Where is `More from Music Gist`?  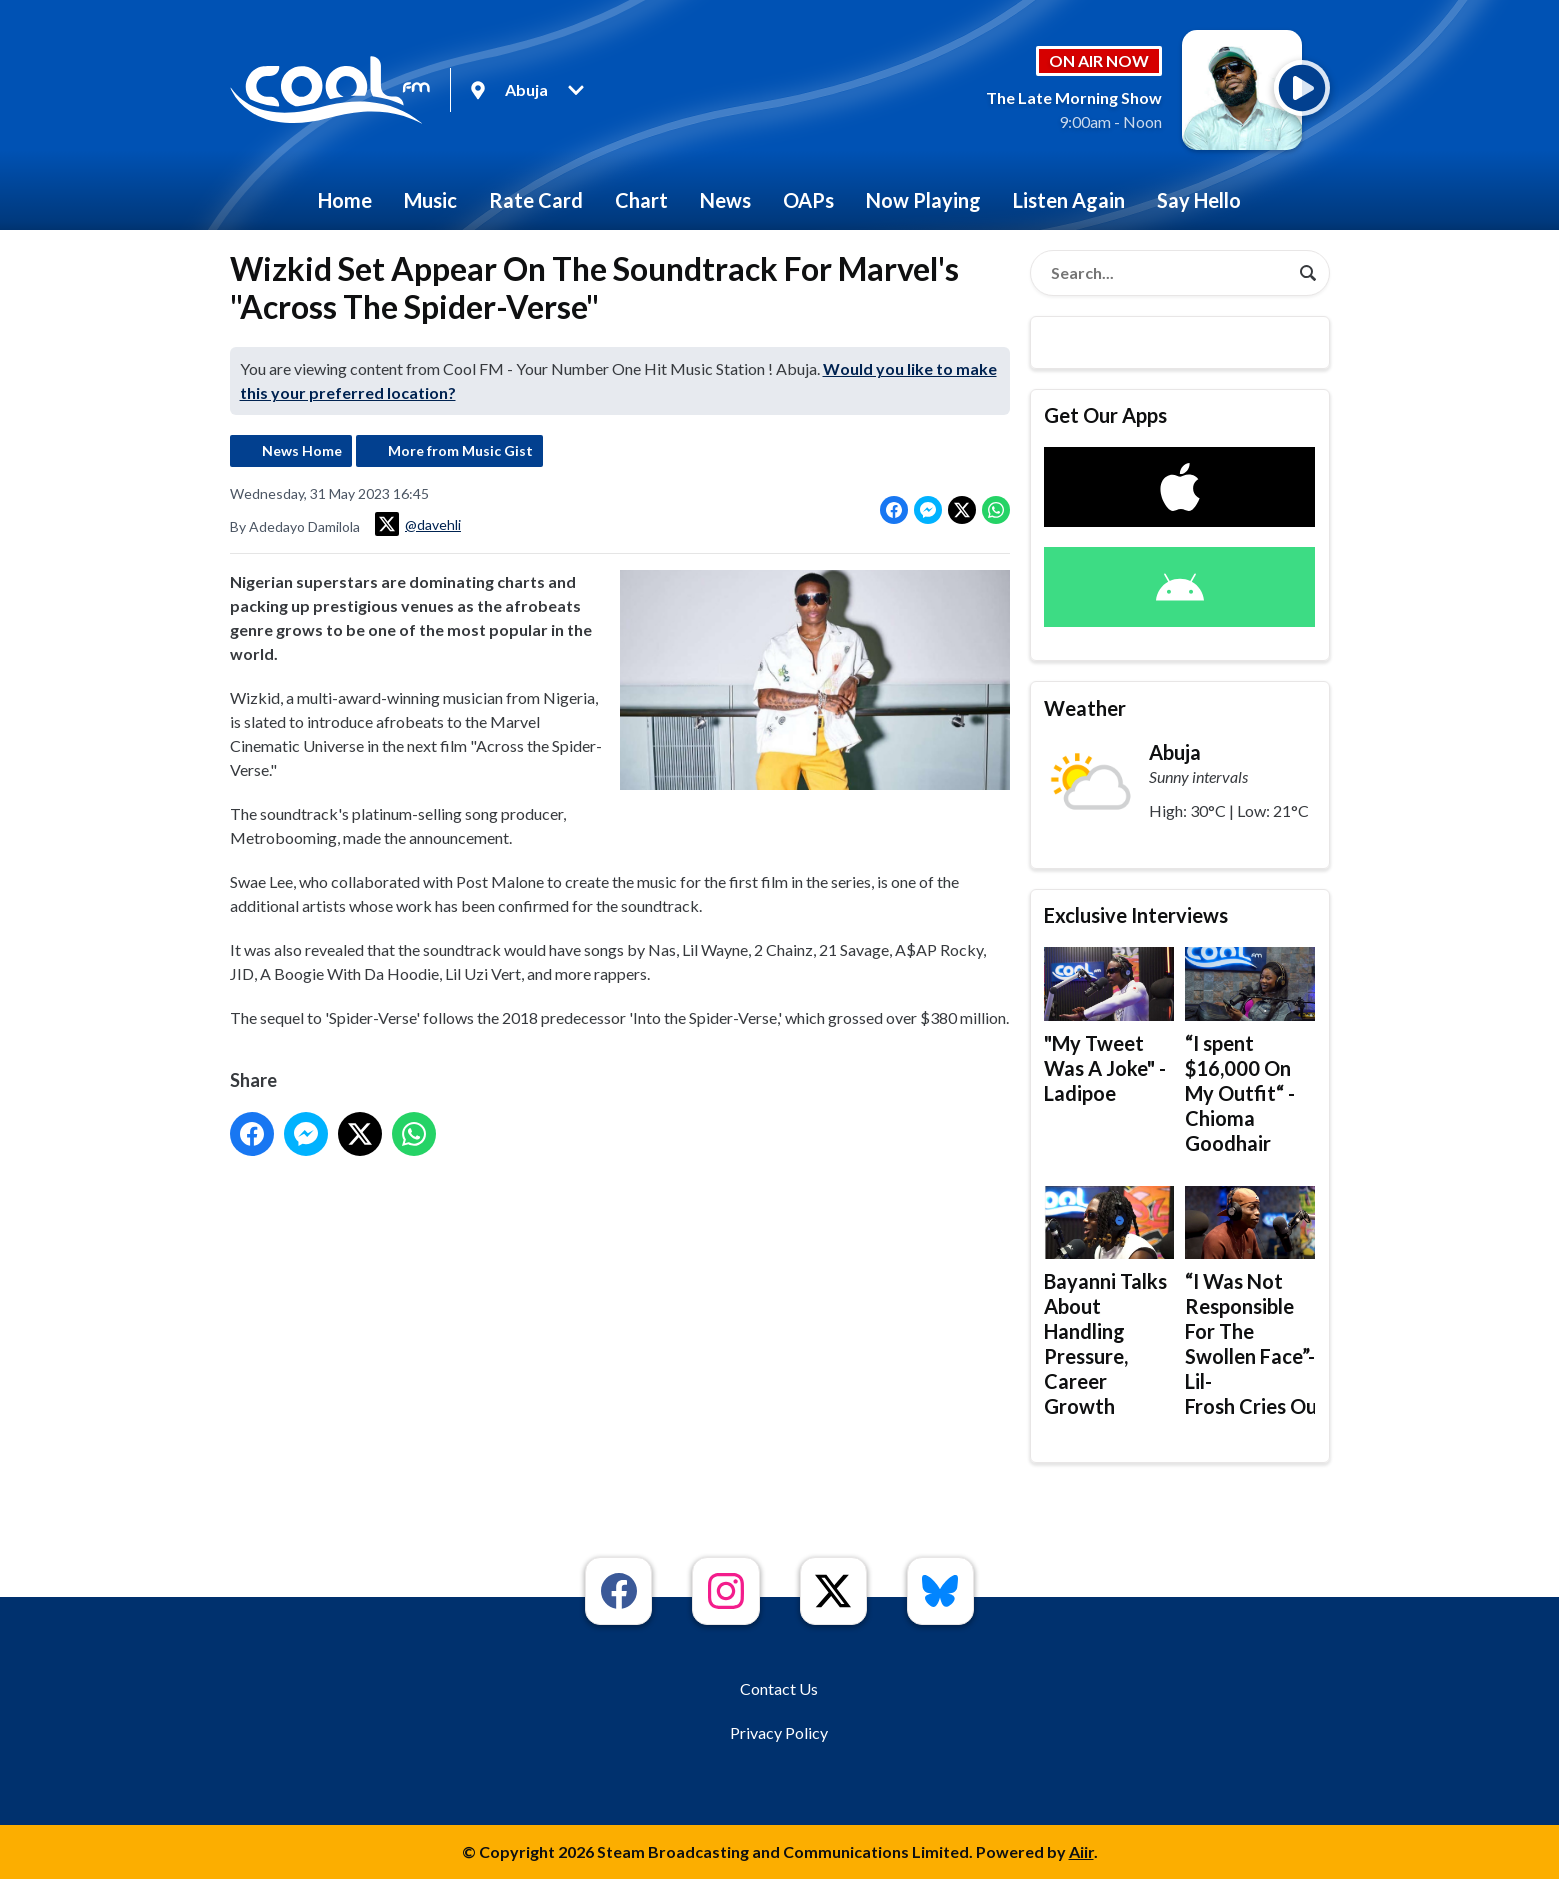
More from Music Gist is located at coordinates (460, 450).